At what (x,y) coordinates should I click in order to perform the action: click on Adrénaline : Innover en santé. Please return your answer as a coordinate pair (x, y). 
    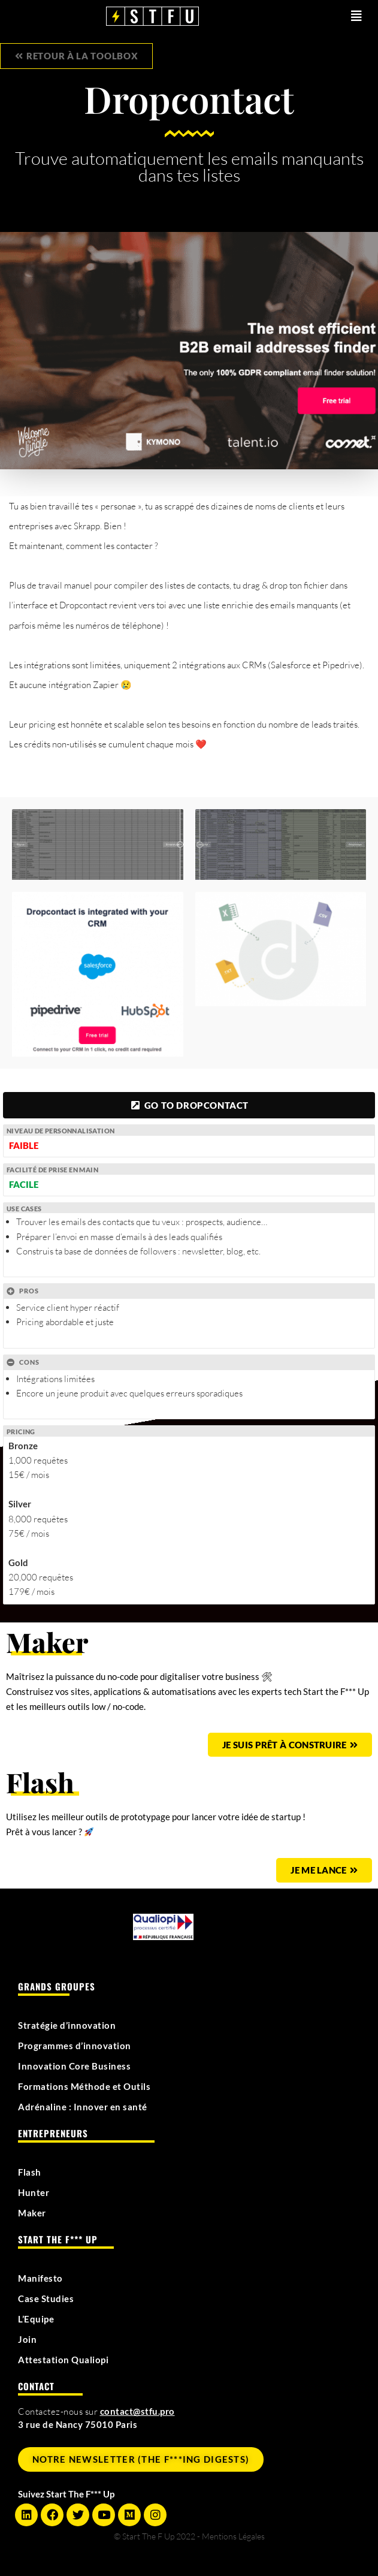
    Looking at the image, I should click on (82, 2106).